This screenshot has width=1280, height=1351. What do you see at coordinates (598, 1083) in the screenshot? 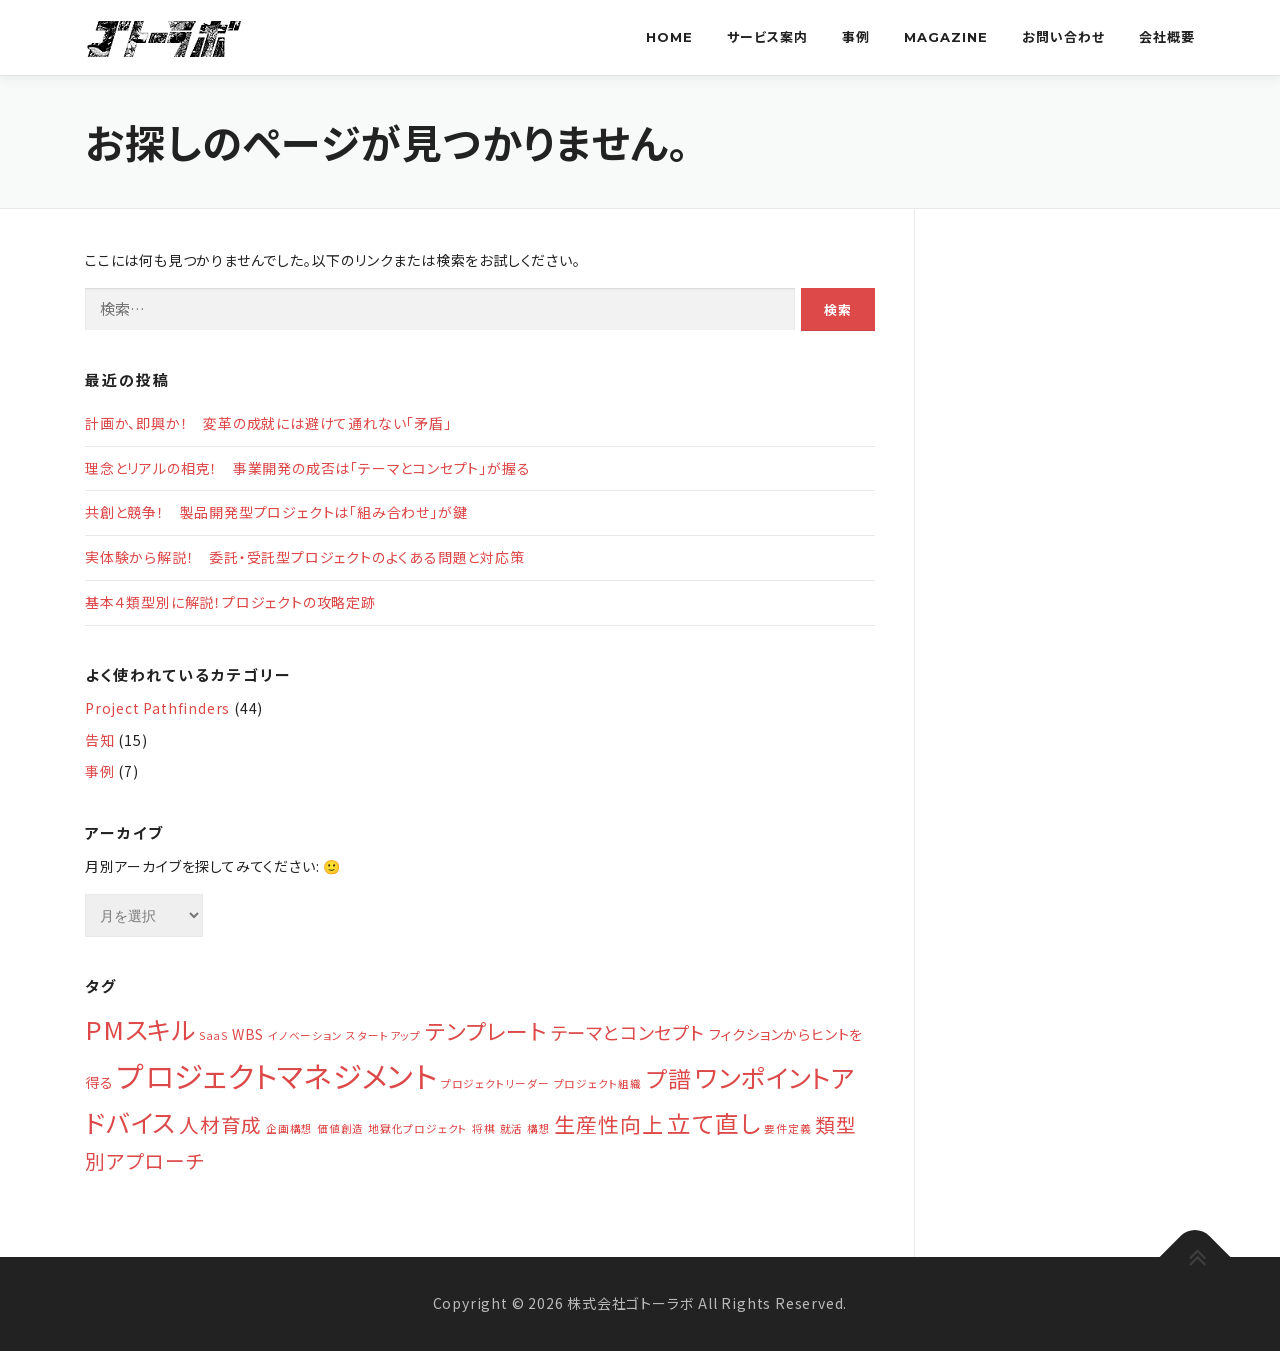
I see `プロジェクト組織 [プロジェクト組織 (1個の項目)]` at bounding box center [598, 1083].